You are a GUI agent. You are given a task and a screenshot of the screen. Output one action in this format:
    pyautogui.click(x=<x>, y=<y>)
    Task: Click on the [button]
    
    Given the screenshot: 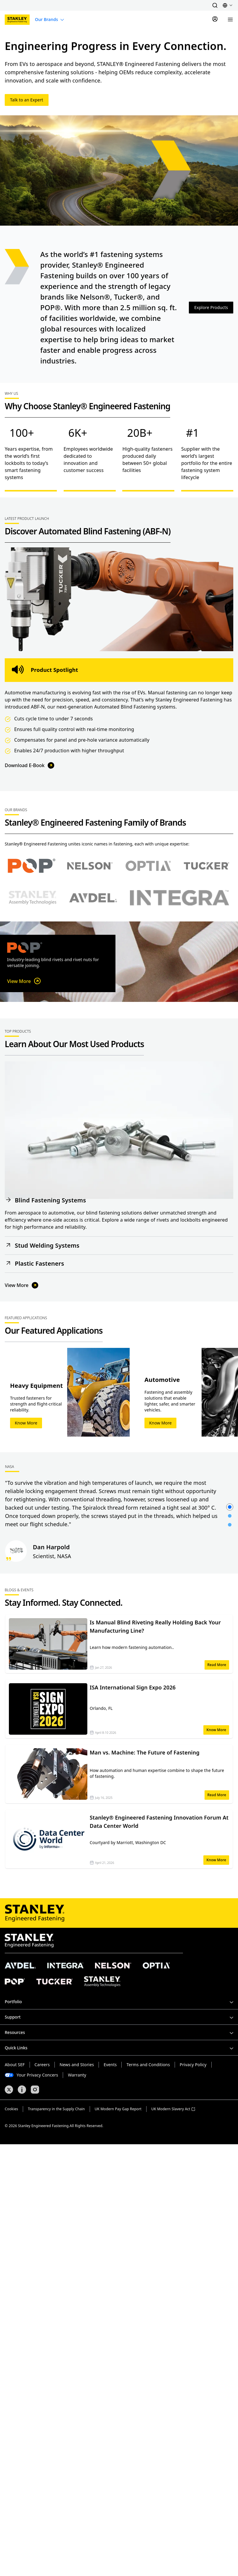 What is the action you would take?
    pyautogui.click(x=215, y=5)
    